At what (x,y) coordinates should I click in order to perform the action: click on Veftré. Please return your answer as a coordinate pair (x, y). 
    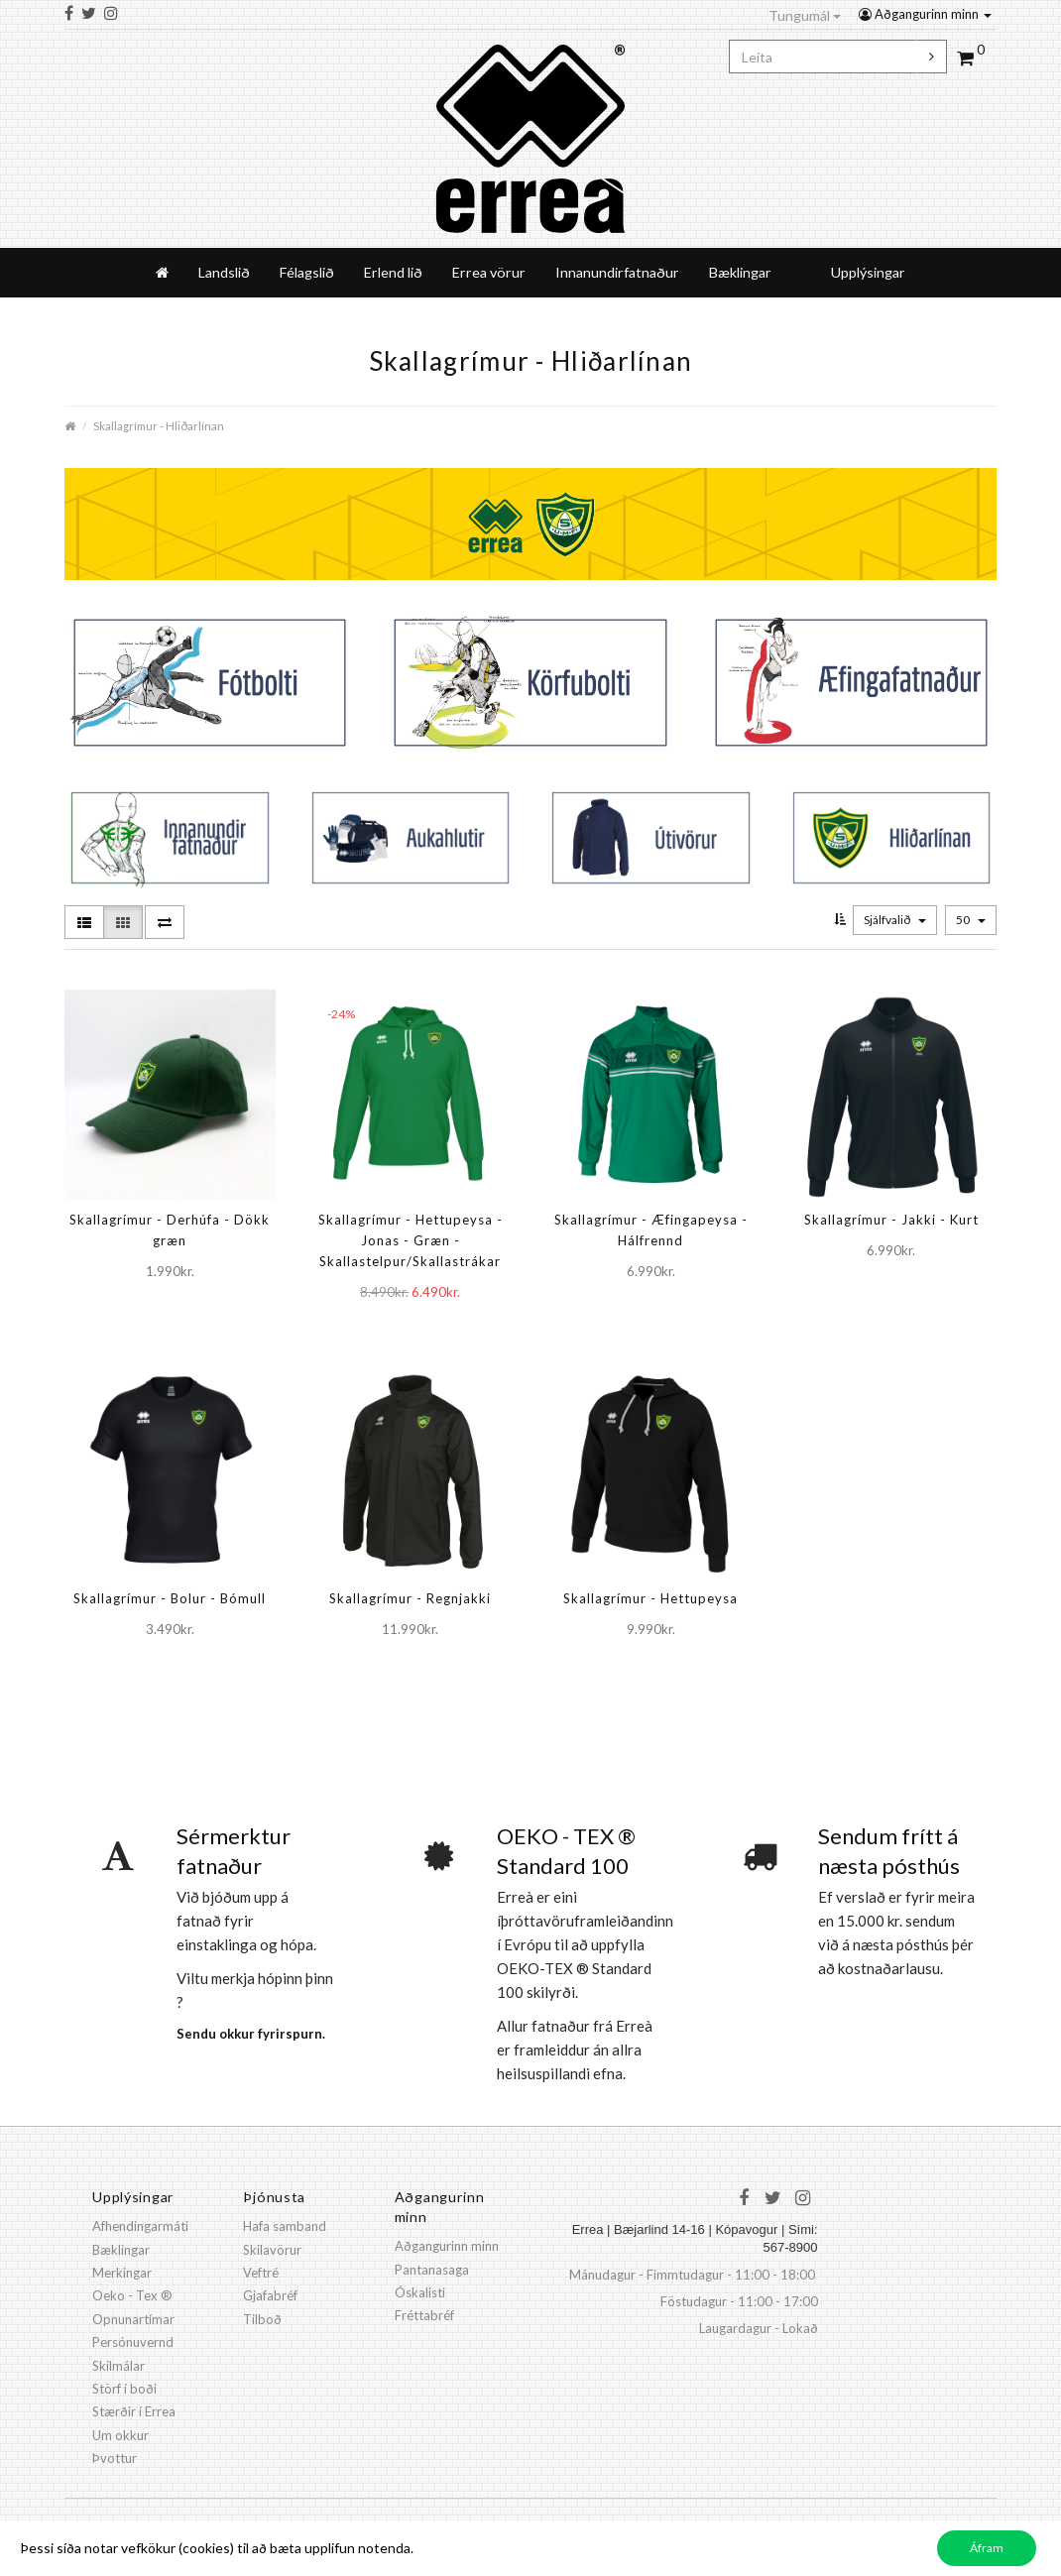
    Looking at the image, I should click on (261, 2273).